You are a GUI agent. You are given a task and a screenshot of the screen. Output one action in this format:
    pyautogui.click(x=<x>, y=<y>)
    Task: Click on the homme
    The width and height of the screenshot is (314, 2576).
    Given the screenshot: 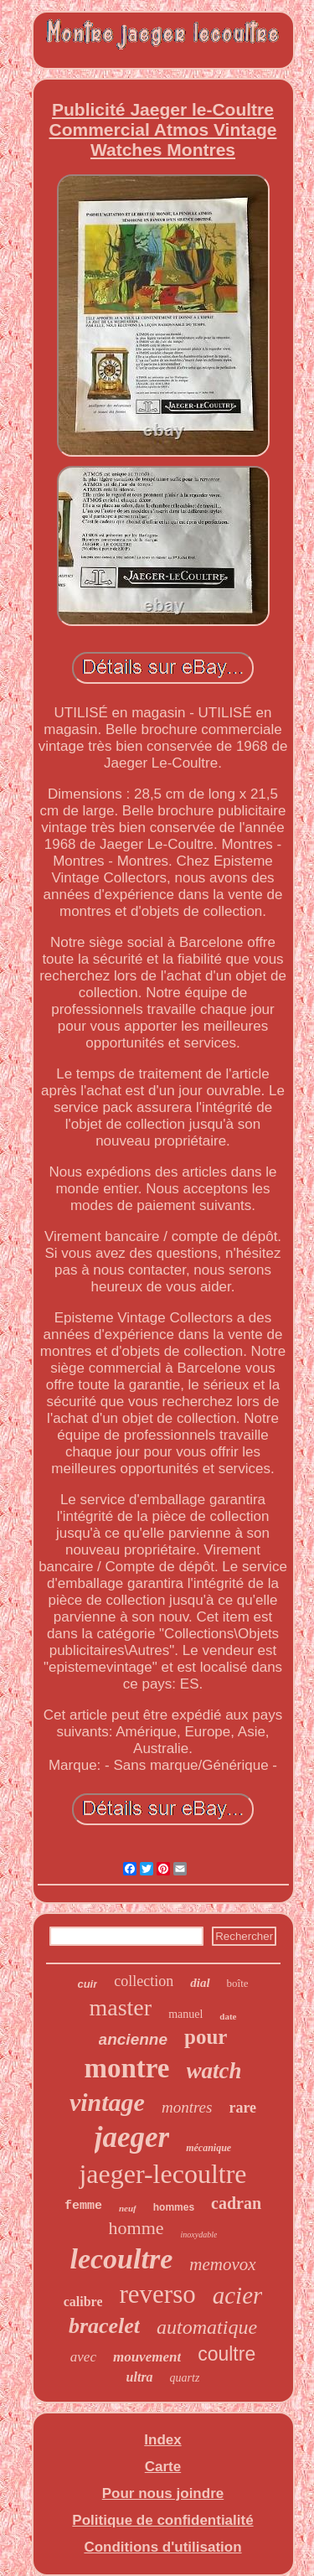 What is the action you would take?
    pyautogui.click(x=136, y=2227)
    